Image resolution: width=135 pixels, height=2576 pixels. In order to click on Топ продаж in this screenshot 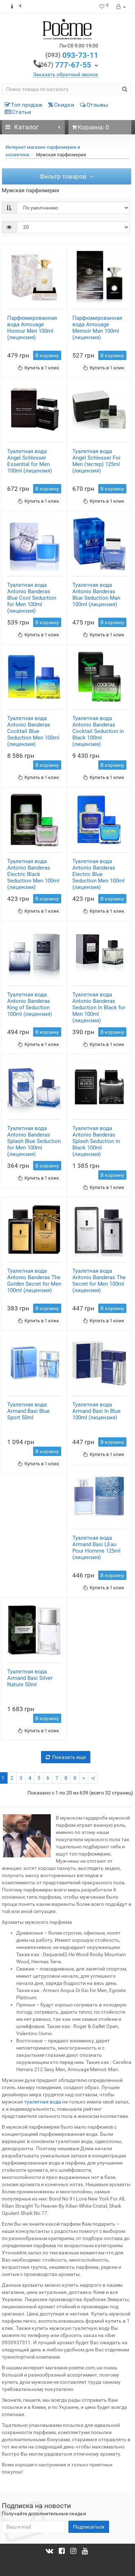, I will do `click(23, 104)`.